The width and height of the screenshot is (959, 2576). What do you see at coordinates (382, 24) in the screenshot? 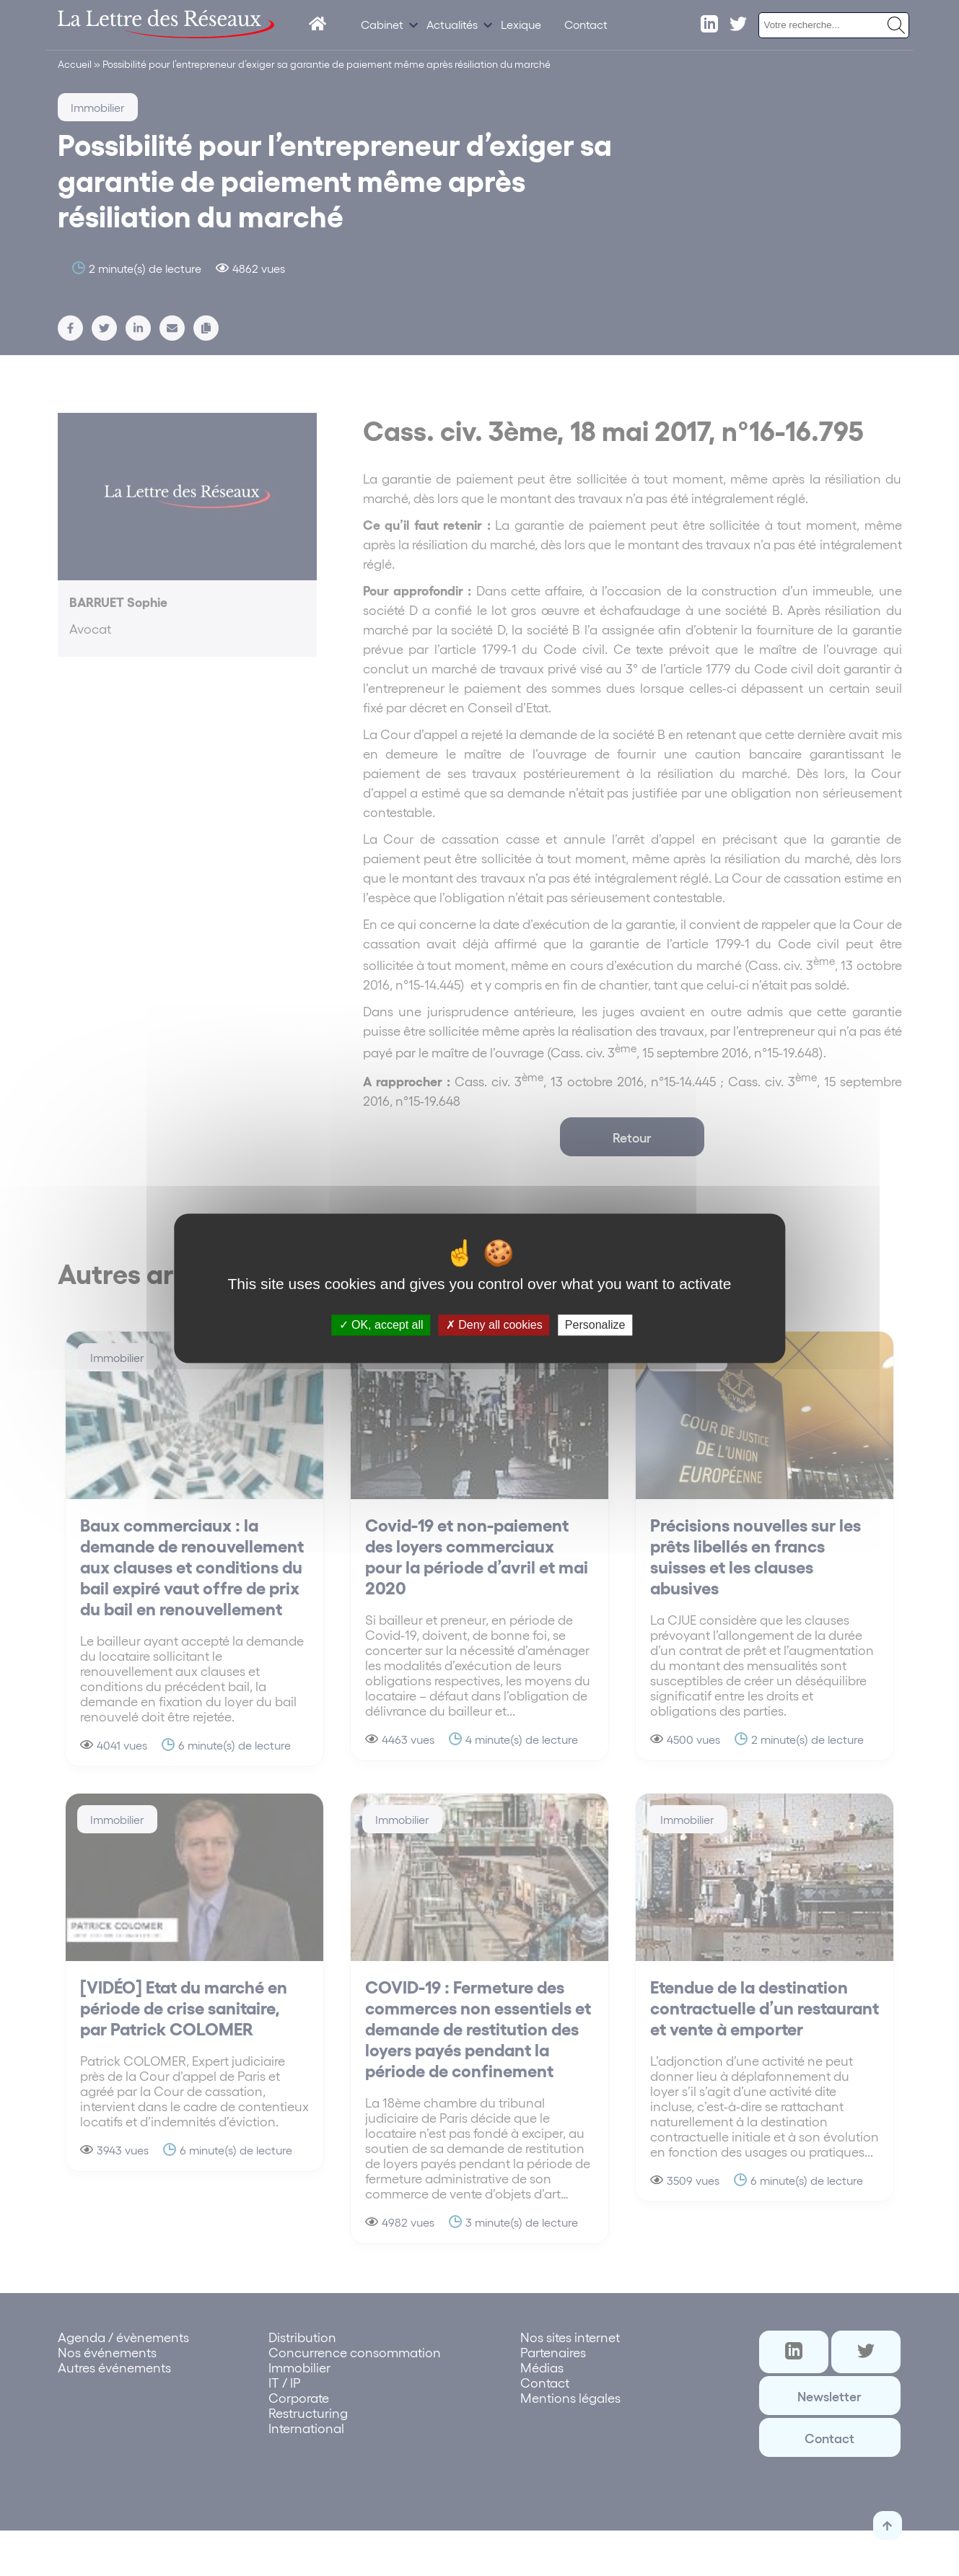
I see `Cabinet` at bounding box center [382, 24].